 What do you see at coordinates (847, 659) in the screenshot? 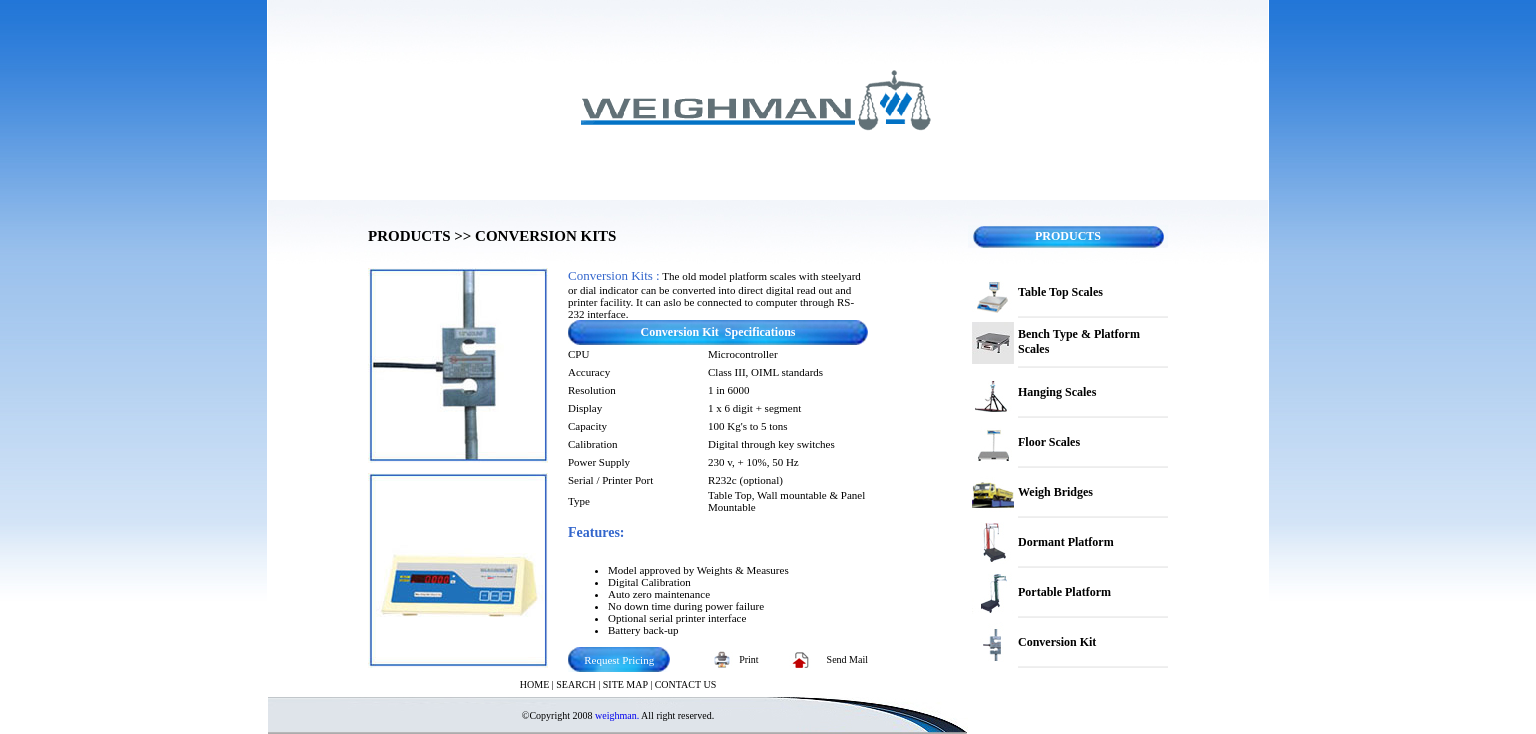
I see `Send Mail` at bounding box center [847, 659].